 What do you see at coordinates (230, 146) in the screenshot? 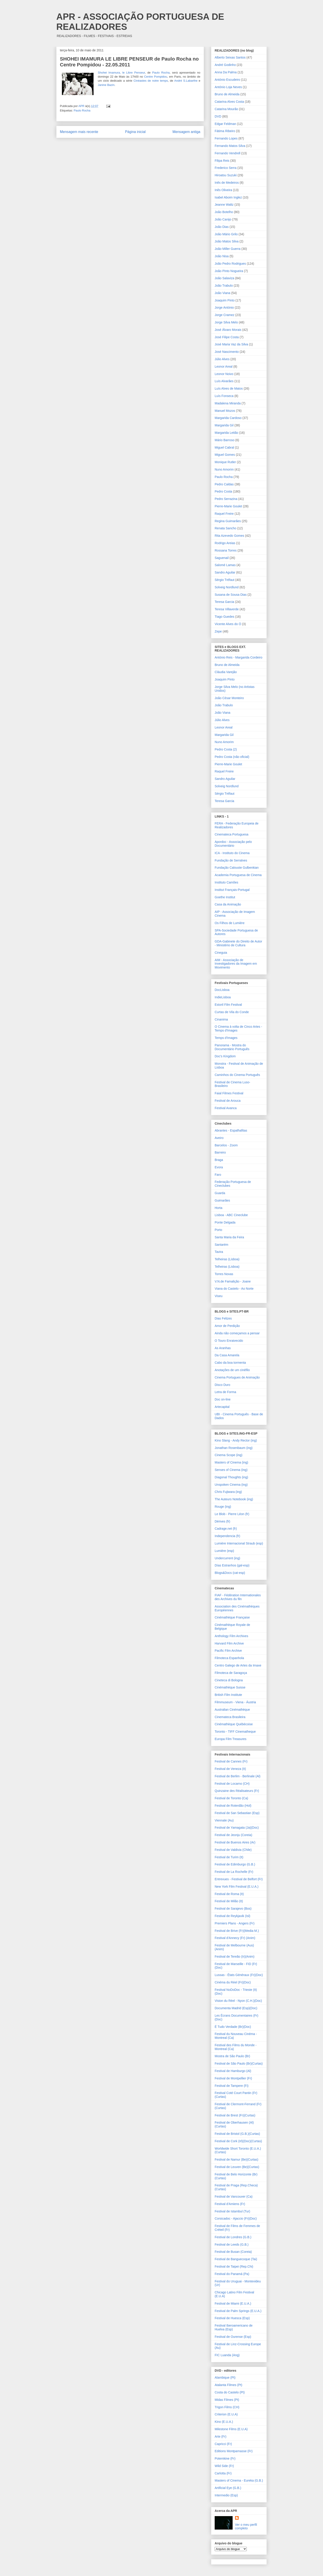
I see `Fernando Matos Silva` at bounding box center [230, 146].